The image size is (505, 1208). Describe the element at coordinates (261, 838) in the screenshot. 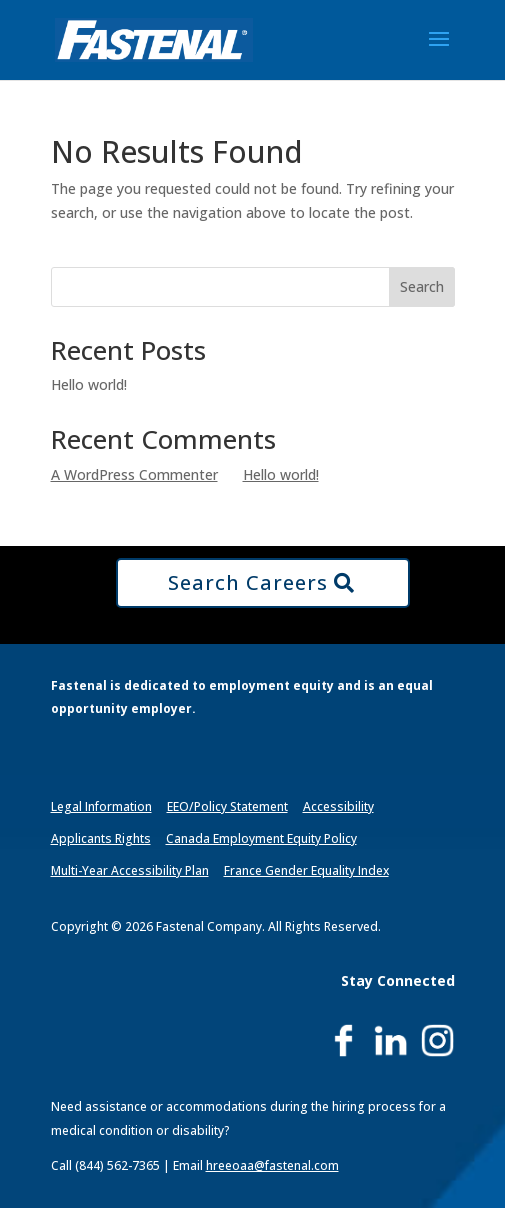

I see `Canada Employment Equity Policy` at that location.